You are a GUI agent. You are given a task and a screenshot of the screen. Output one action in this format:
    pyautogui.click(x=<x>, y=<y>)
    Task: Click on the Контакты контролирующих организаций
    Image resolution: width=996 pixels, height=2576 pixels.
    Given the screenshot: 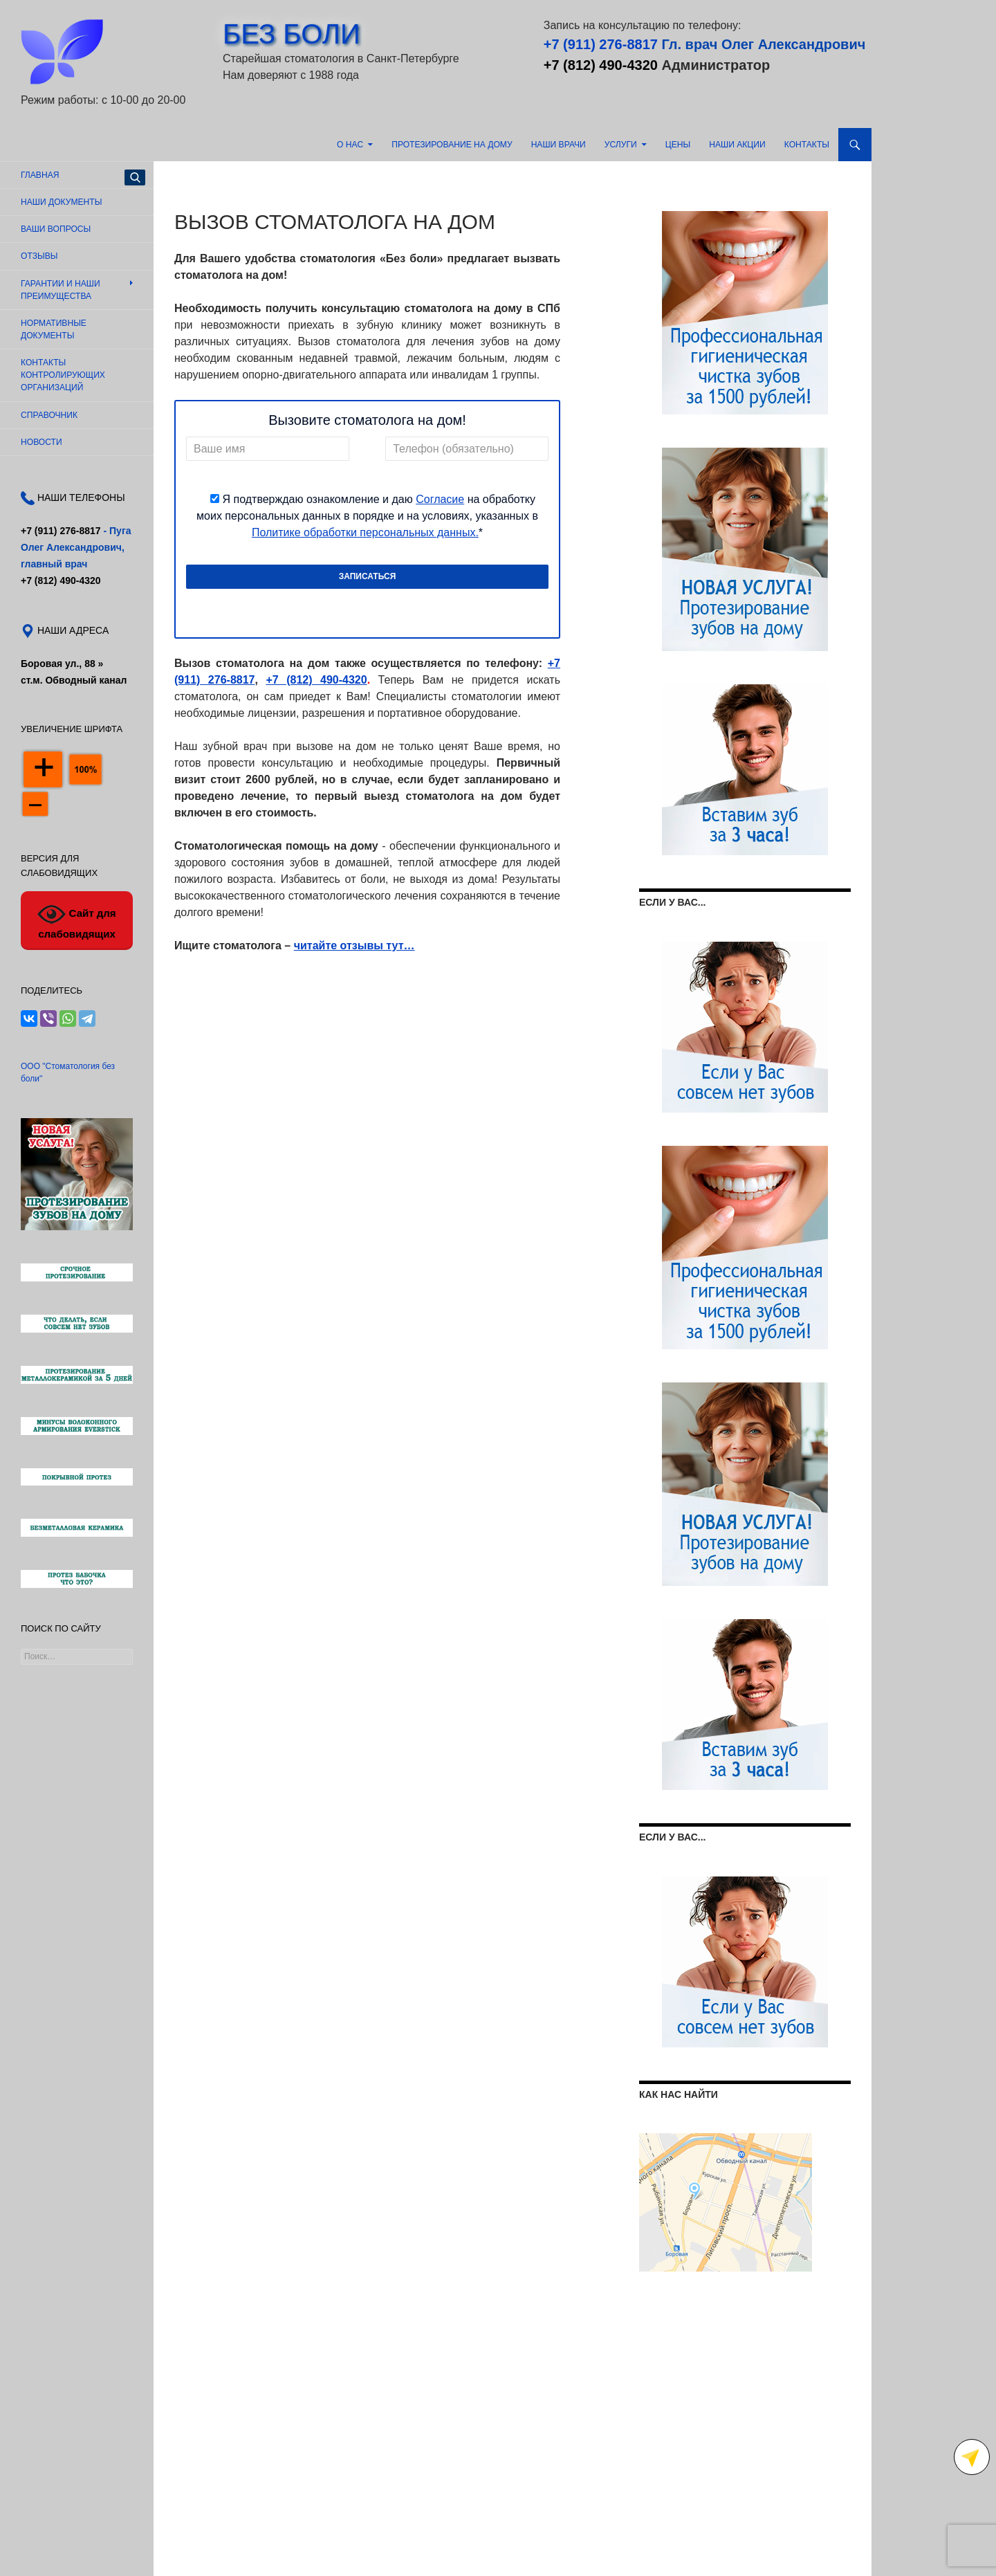 What is the action you would take?
    pyautogui.click(x=63, y=375)
    